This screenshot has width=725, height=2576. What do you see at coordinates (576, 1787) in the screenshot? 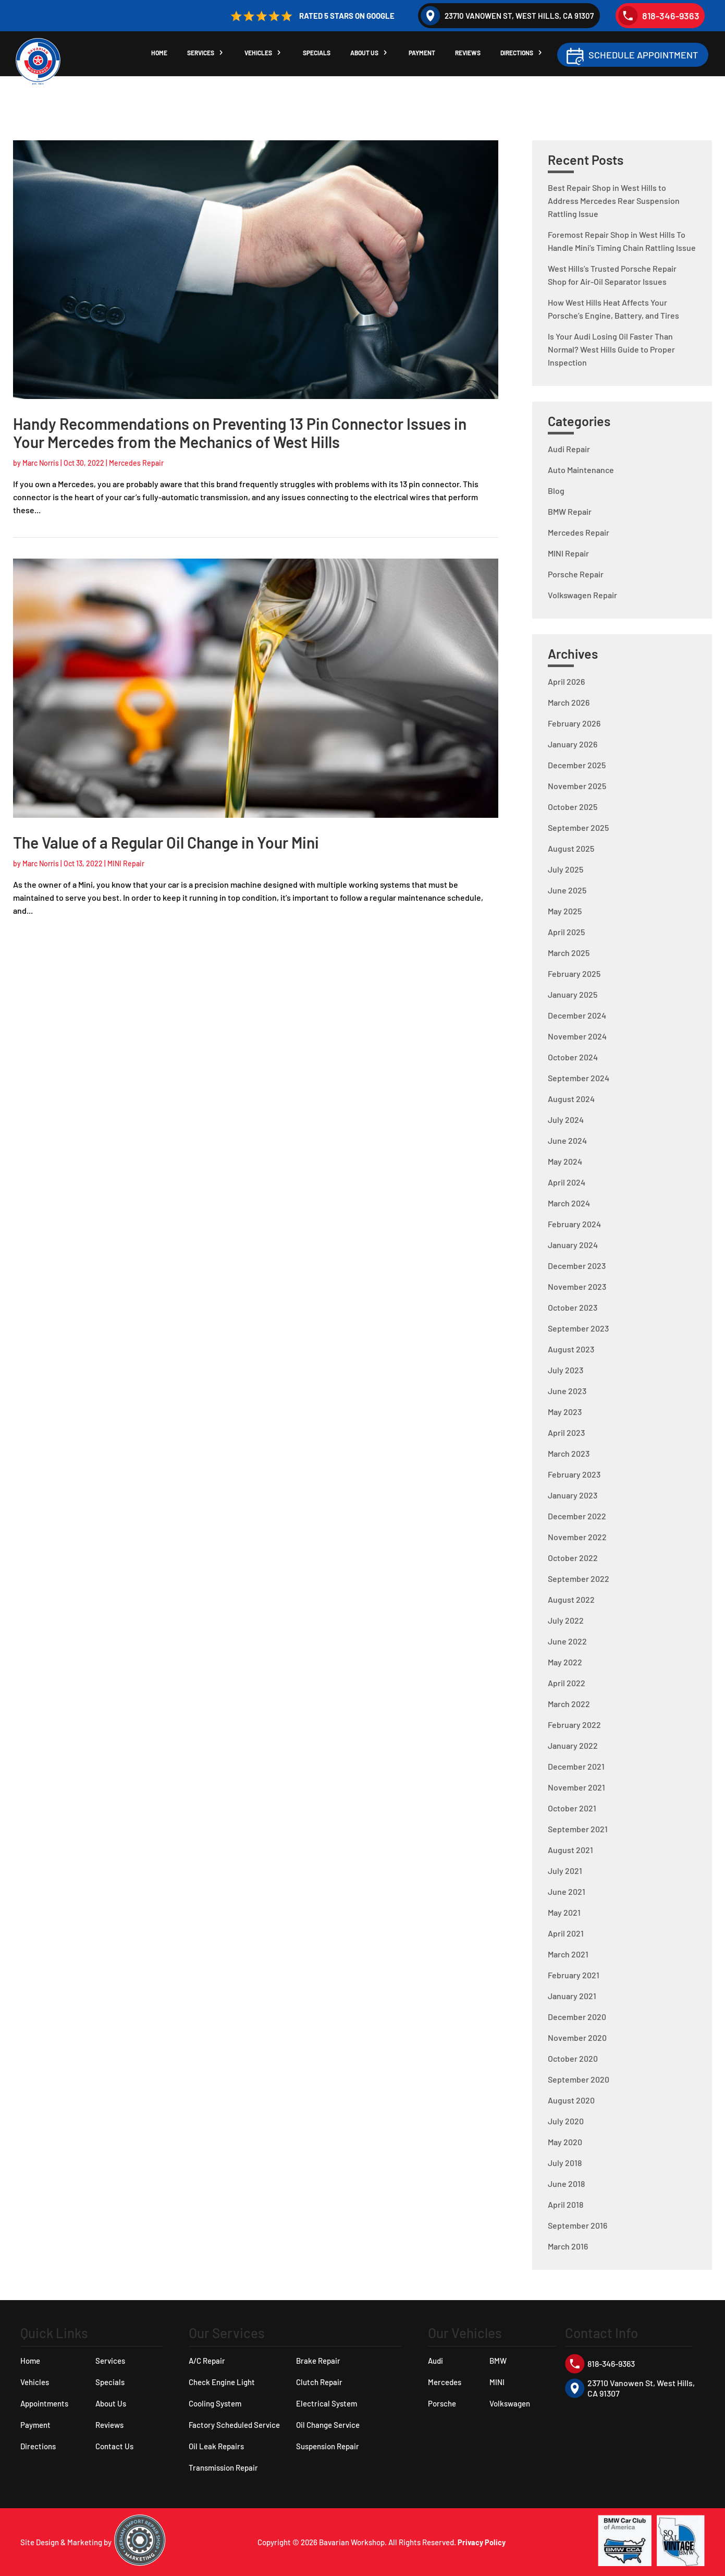
I see `November 2021` at bounding box center [576, 1787].